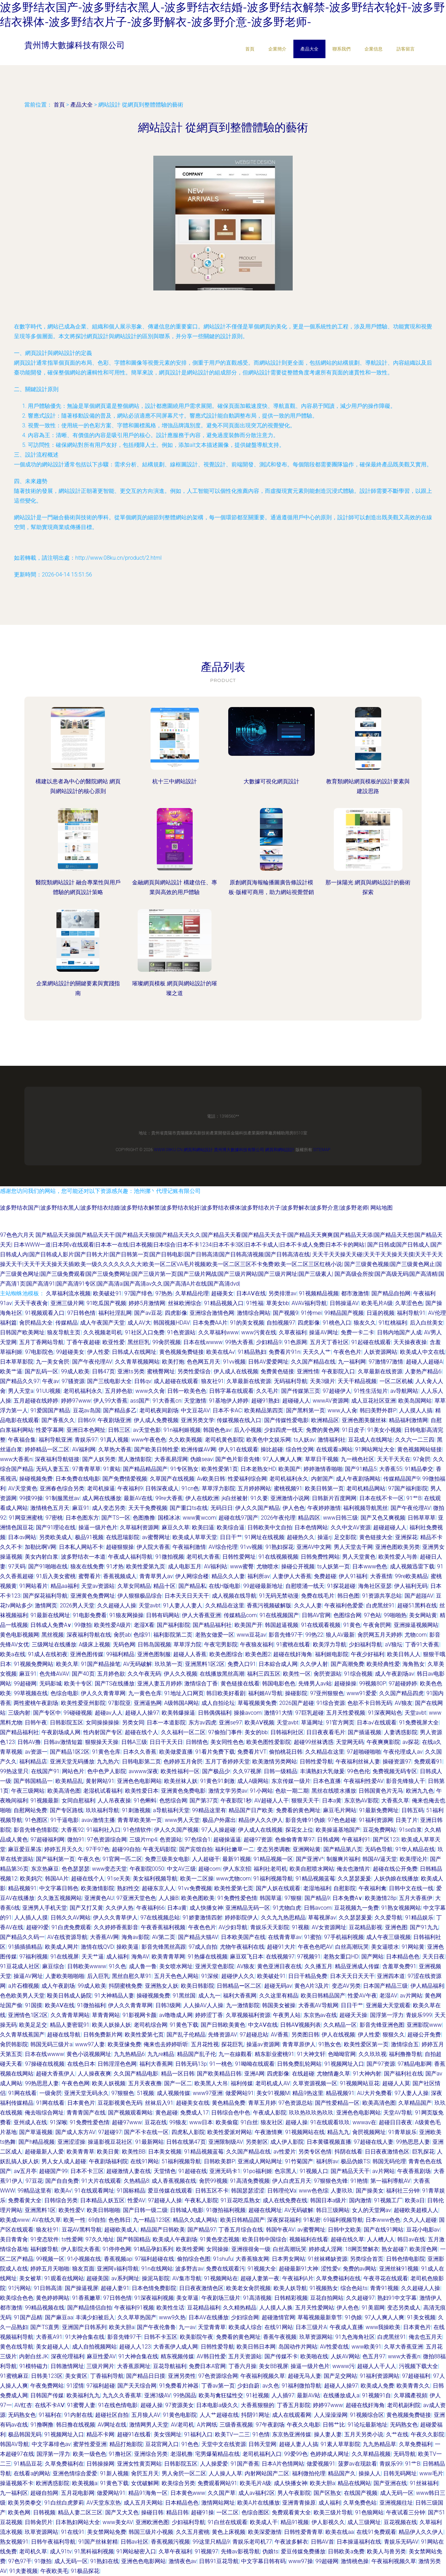  What do you see at coordinates (342, 2473) in the screenshot?
I see `精品国产久` at bounding box center [342, 2473].